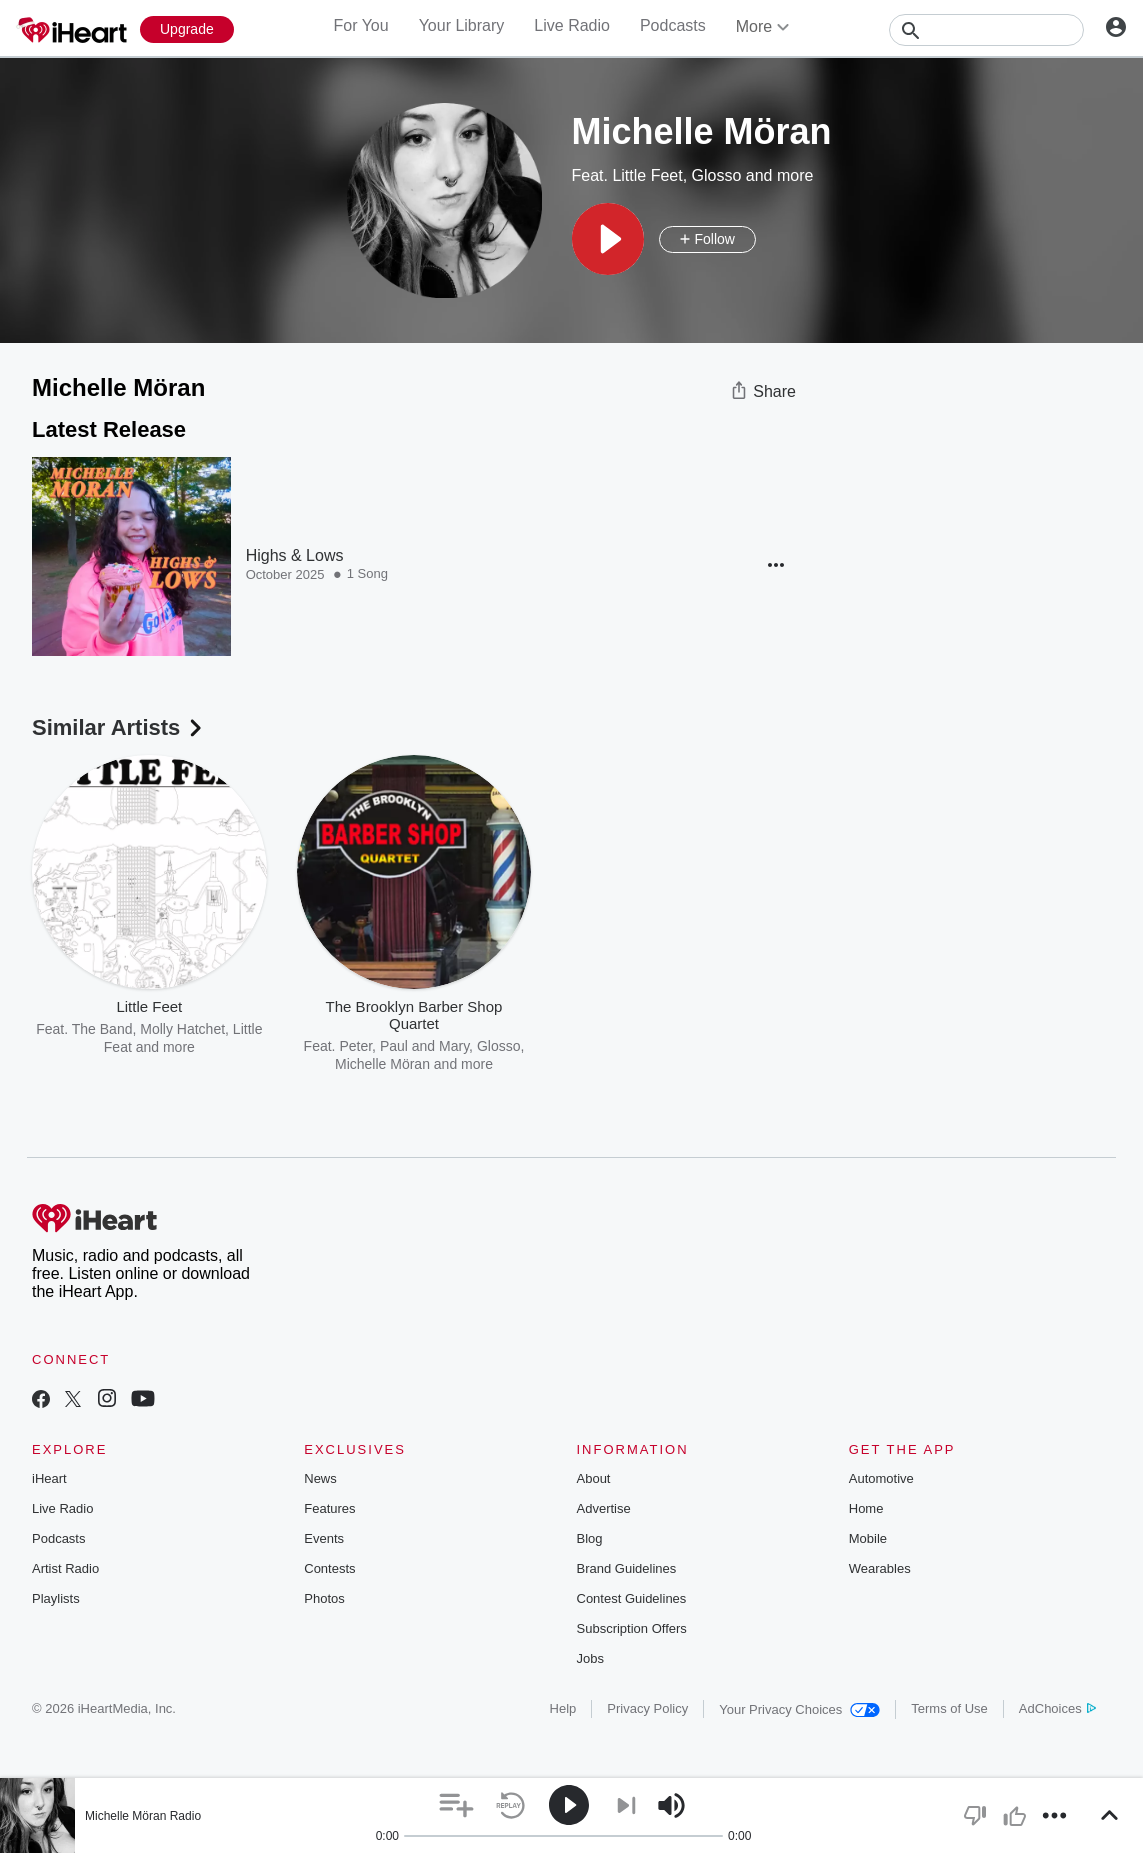 This screenshot has width=1143, height=1853. I want to click on [Search], so click(986, 30).